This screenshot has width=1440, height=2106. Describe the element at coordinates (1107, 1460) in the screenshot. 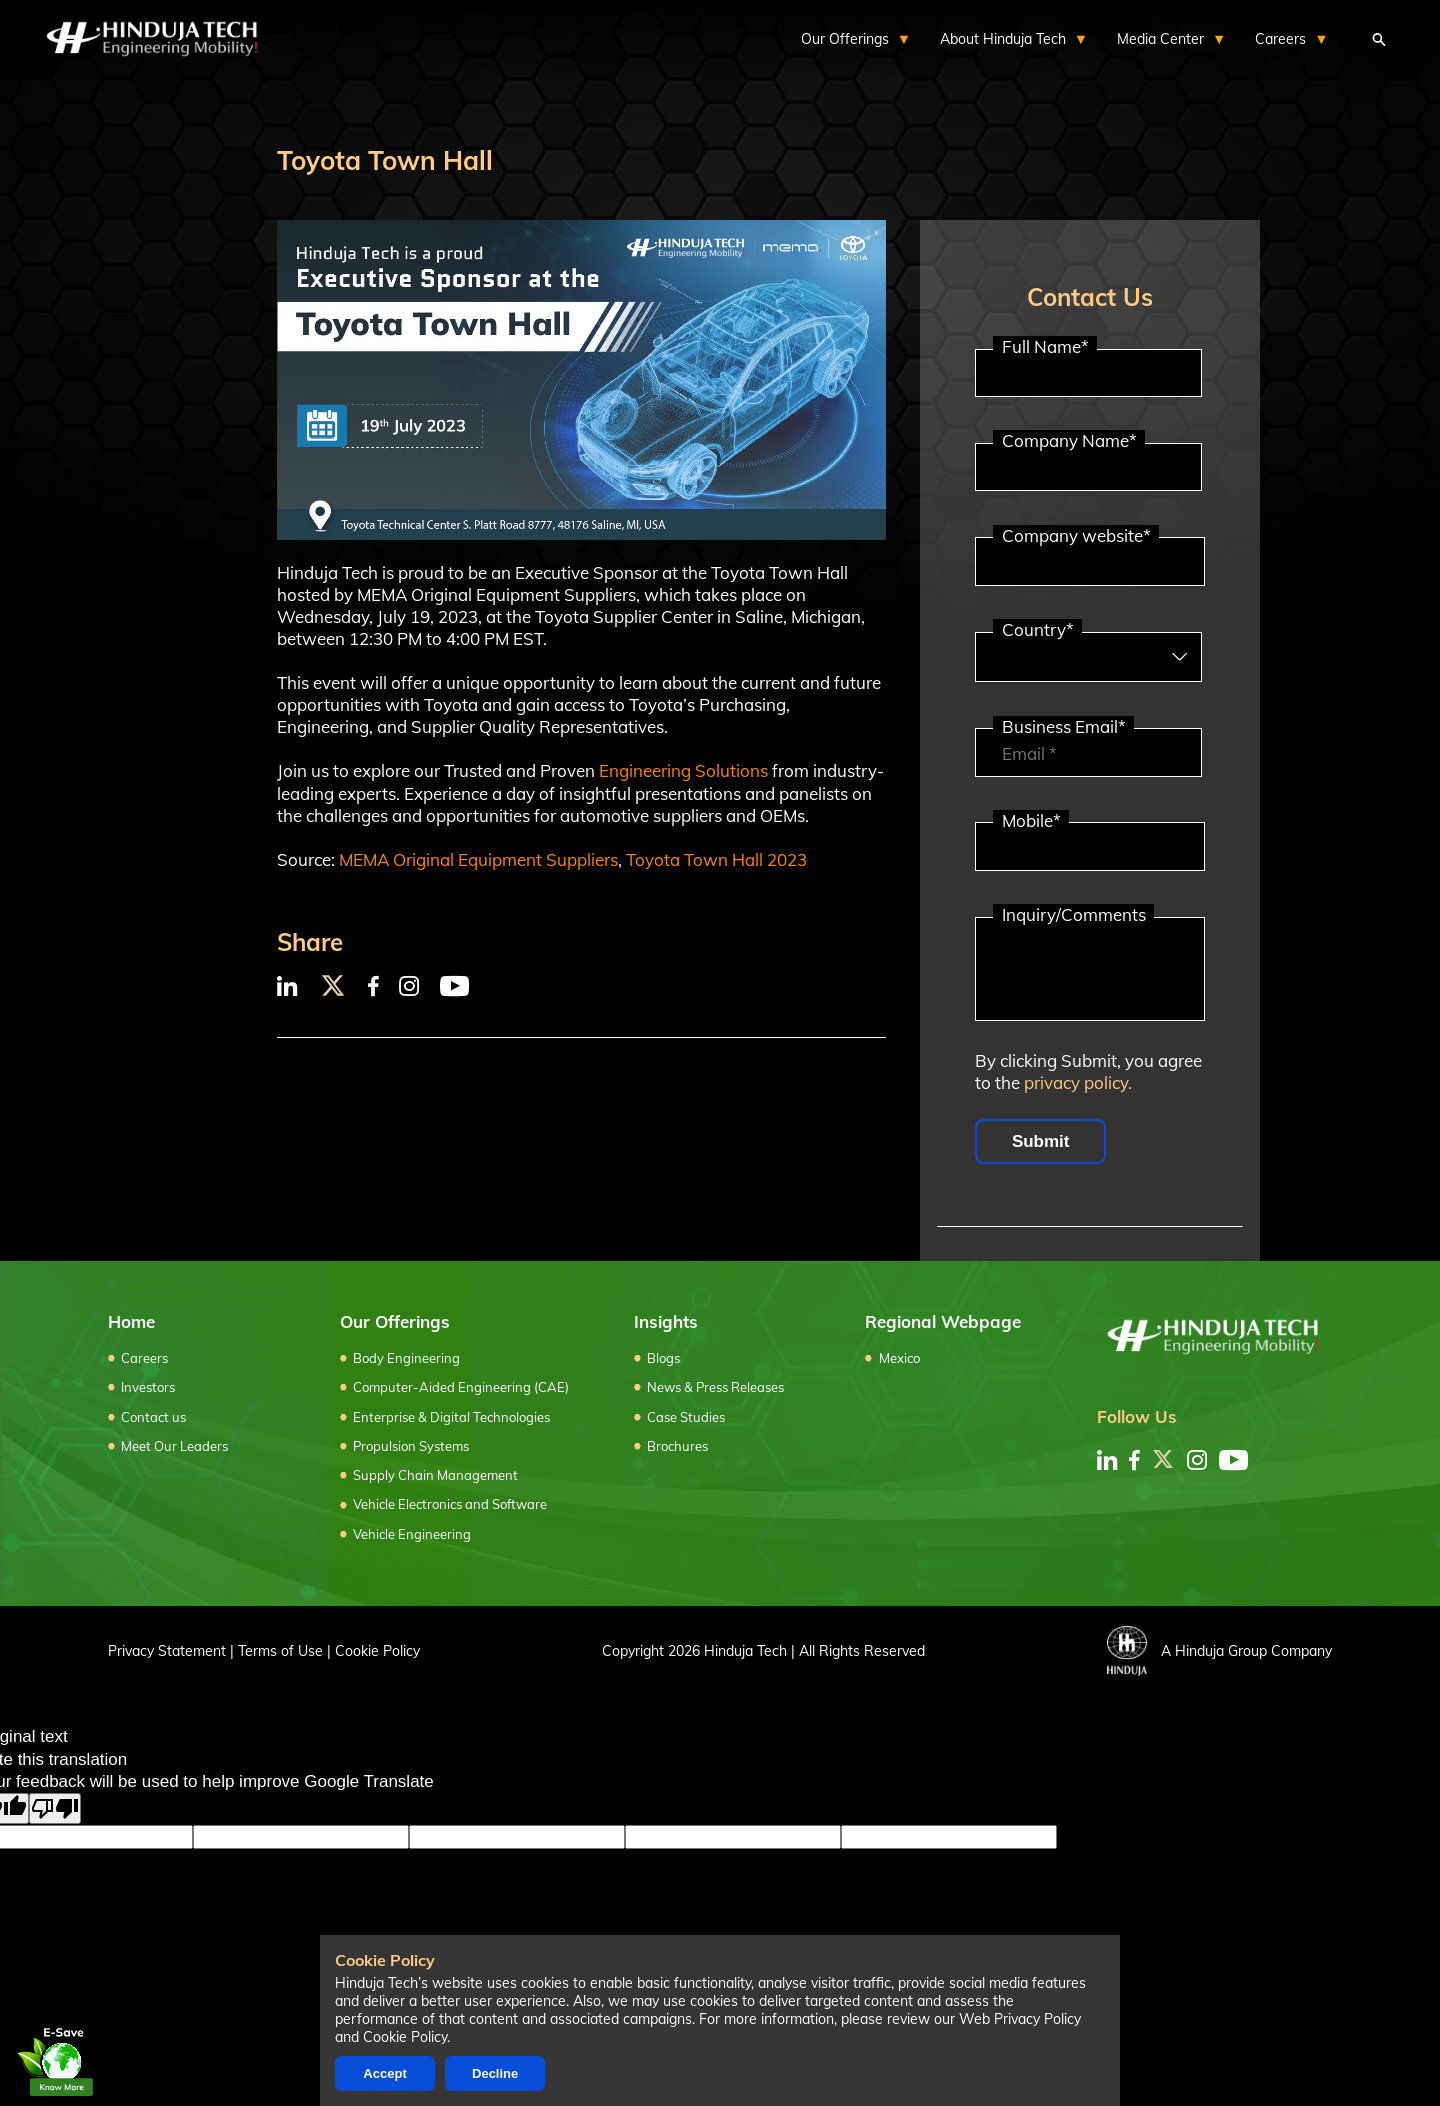

I see `[linkedin]` at that location.